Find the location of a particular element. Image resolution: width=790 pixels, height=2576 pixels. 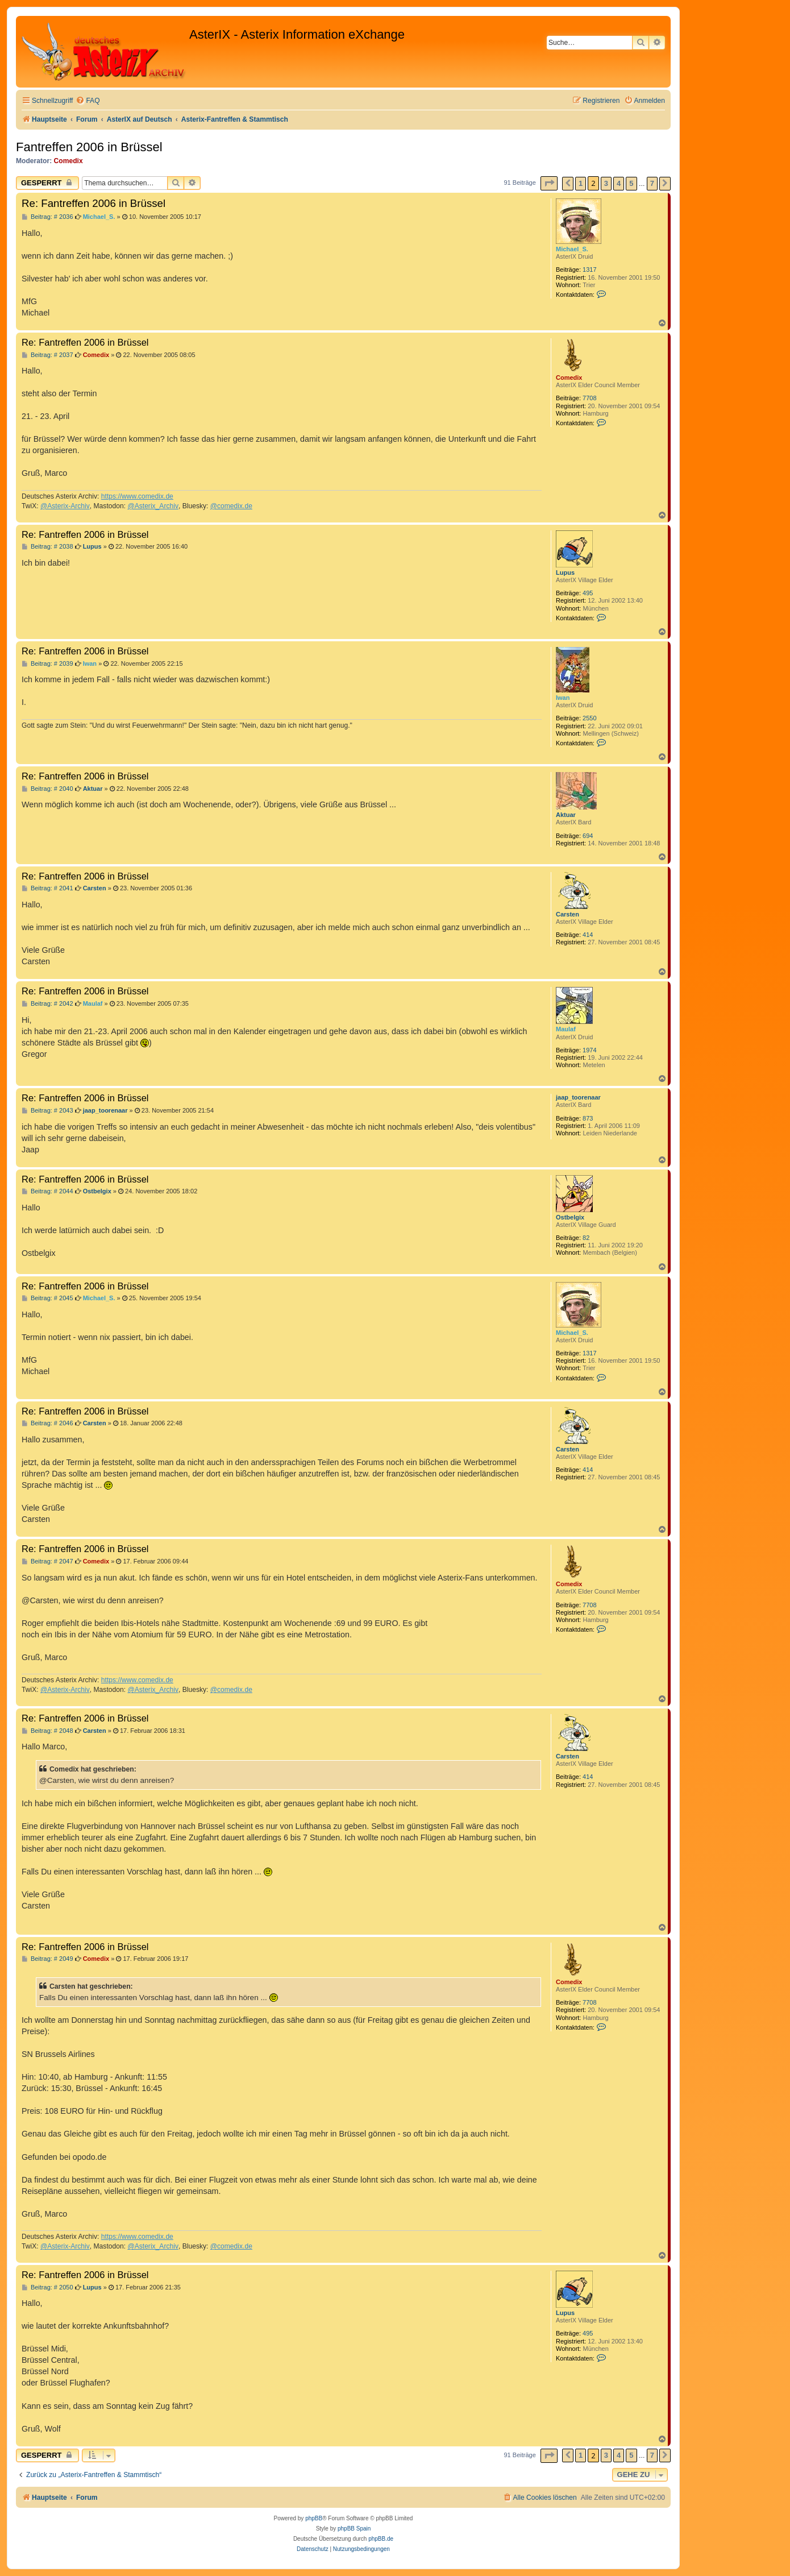

@Asterix_Archiv is located at coordinates (152, 506).